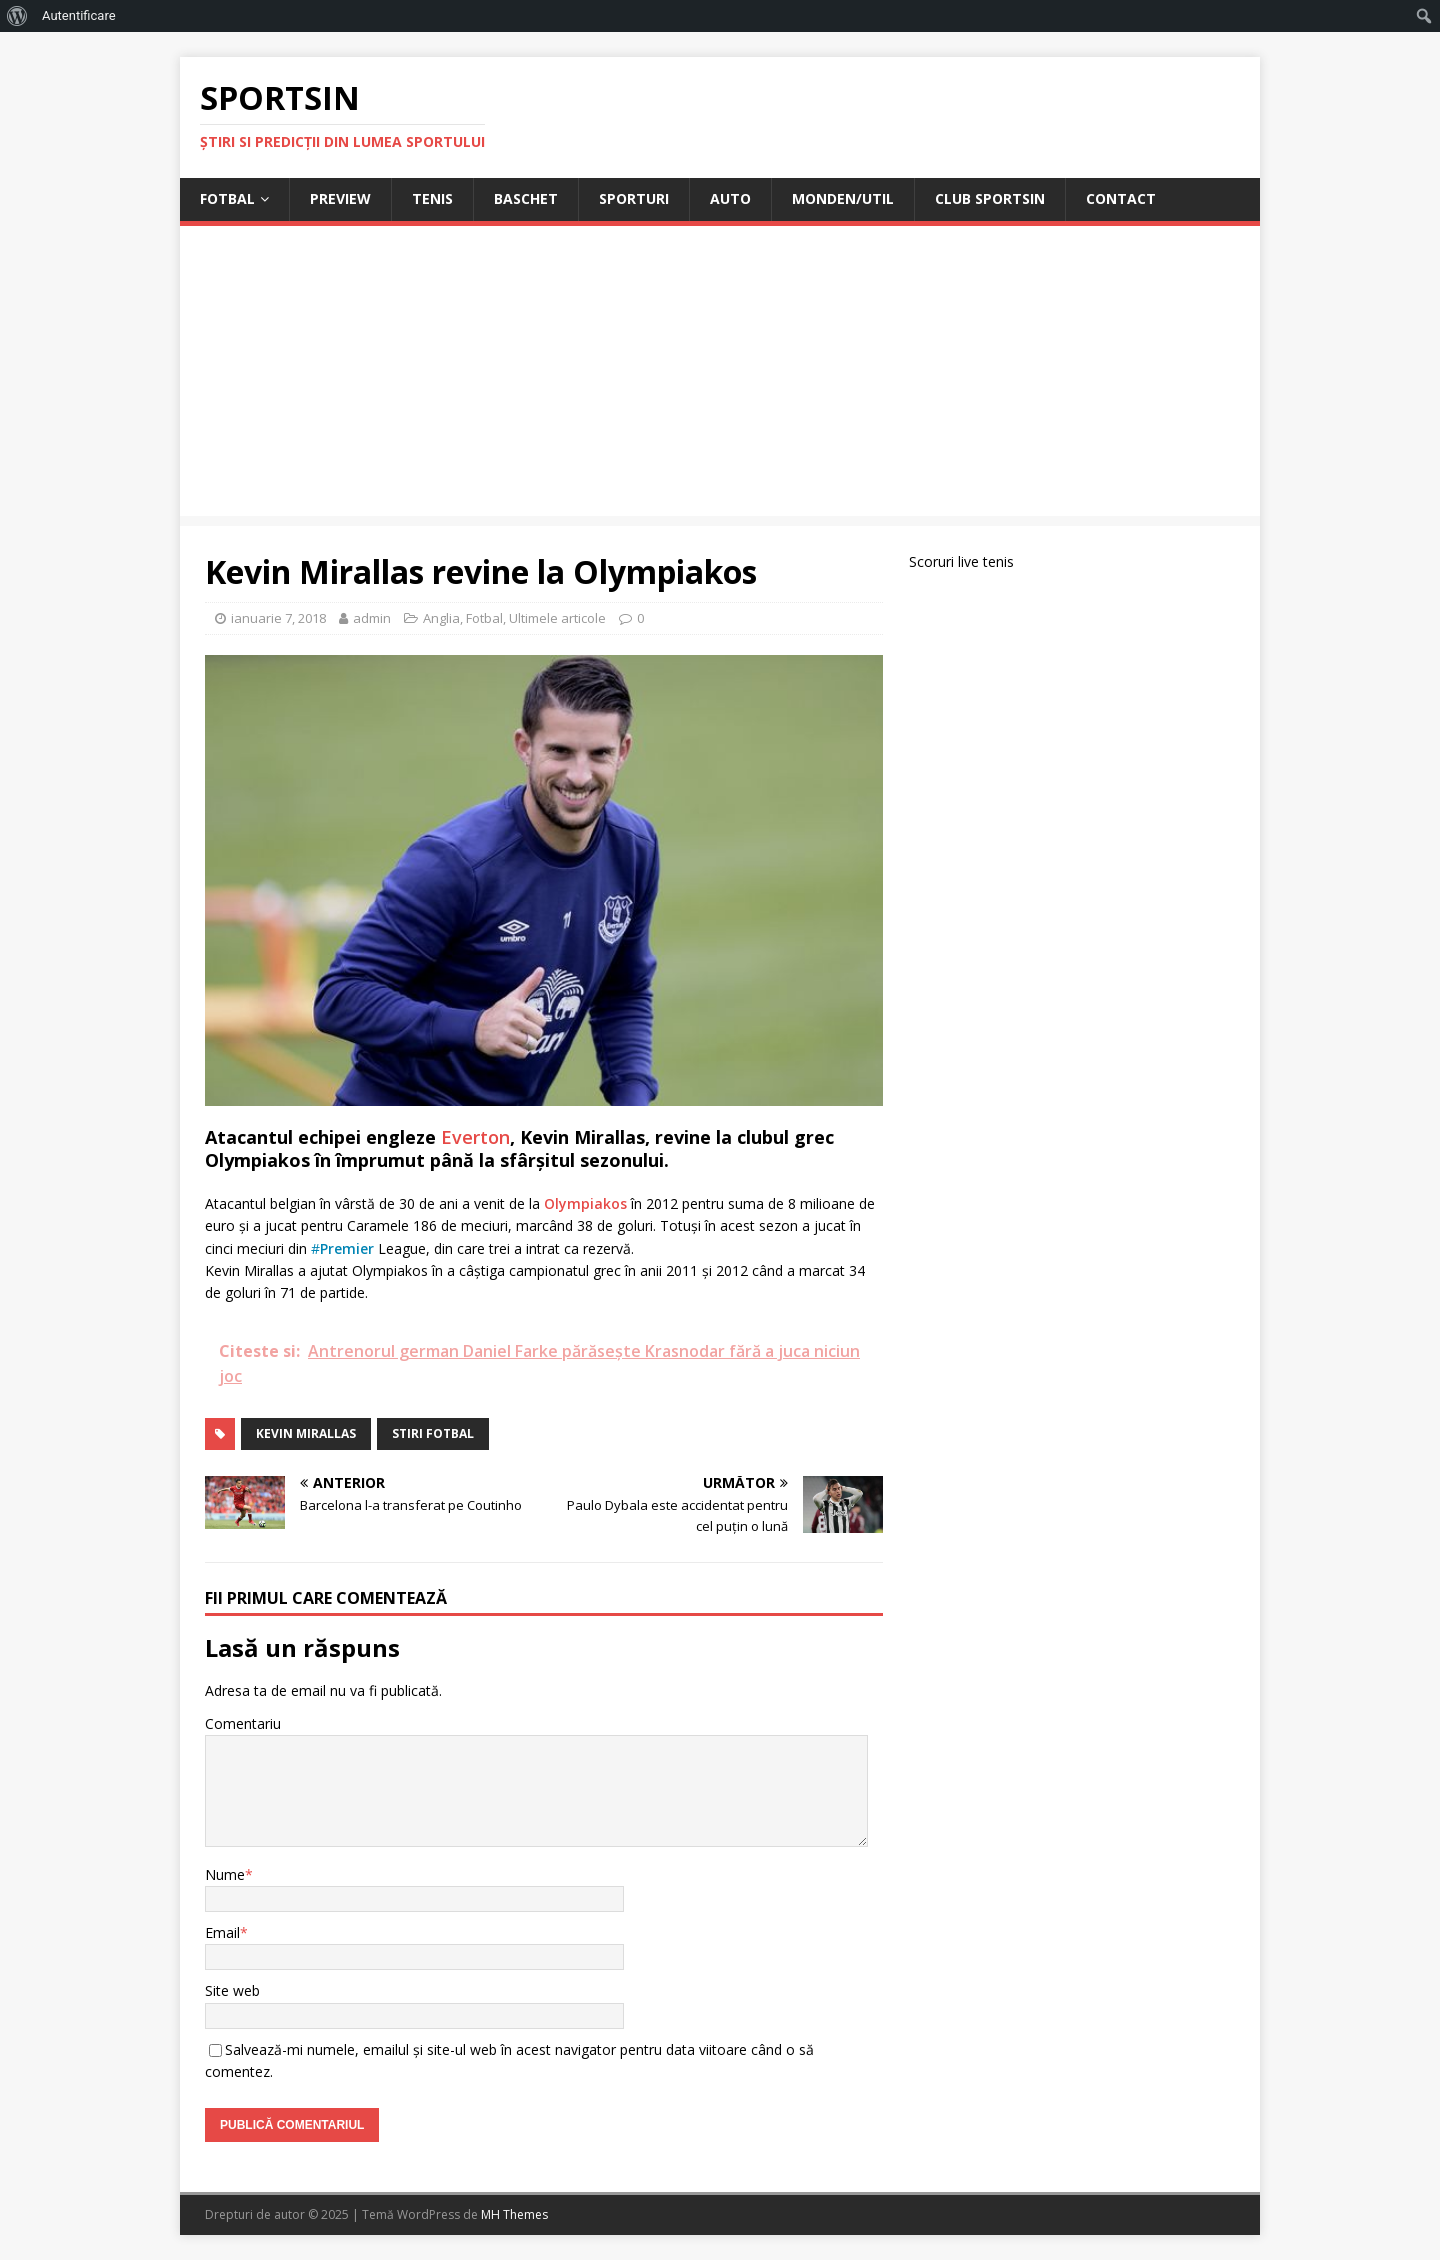 The height and width of the screenshot is (2260, 1440). Describe the element at coordinates (634, 198) in the screenshot. I see `Sporturi` at that location.